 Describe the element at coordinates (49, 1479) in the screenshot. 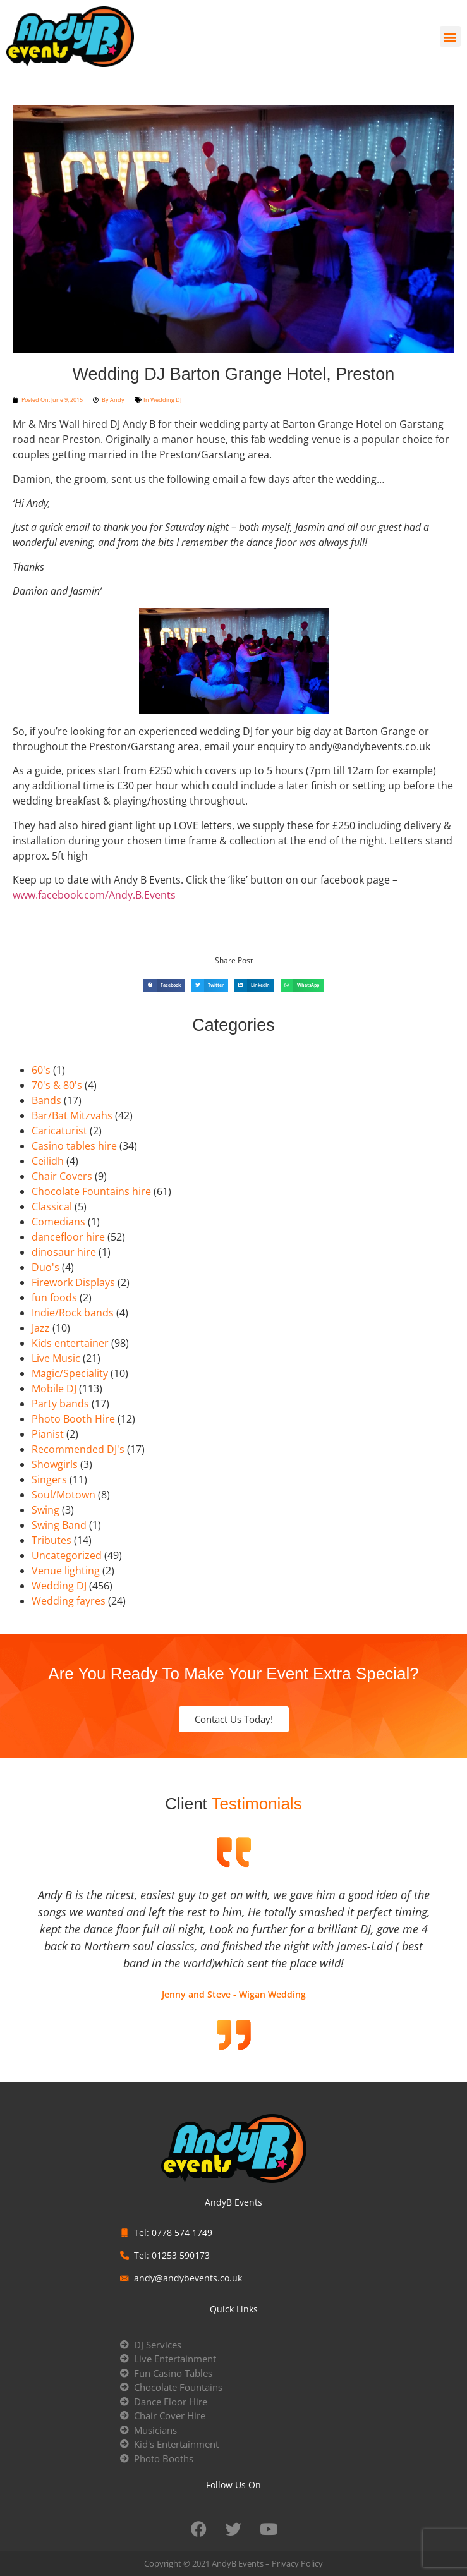

I see `Singers` at that location.